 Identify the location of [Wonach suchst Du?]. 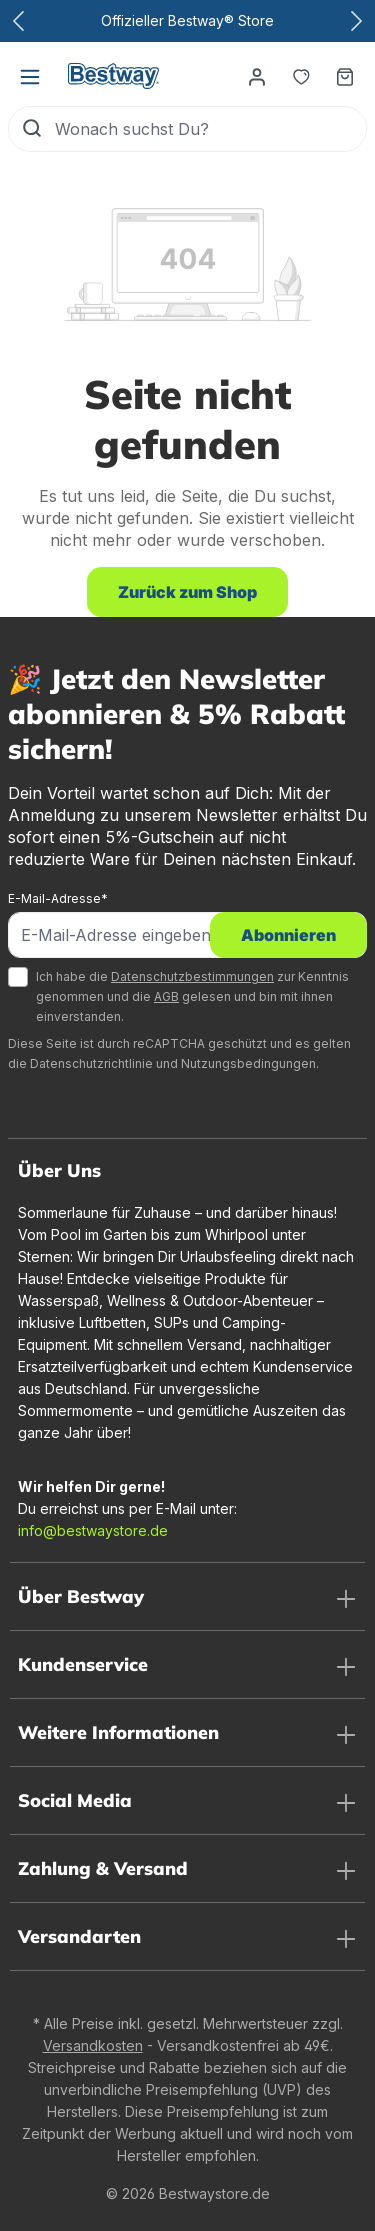
(210, 129).